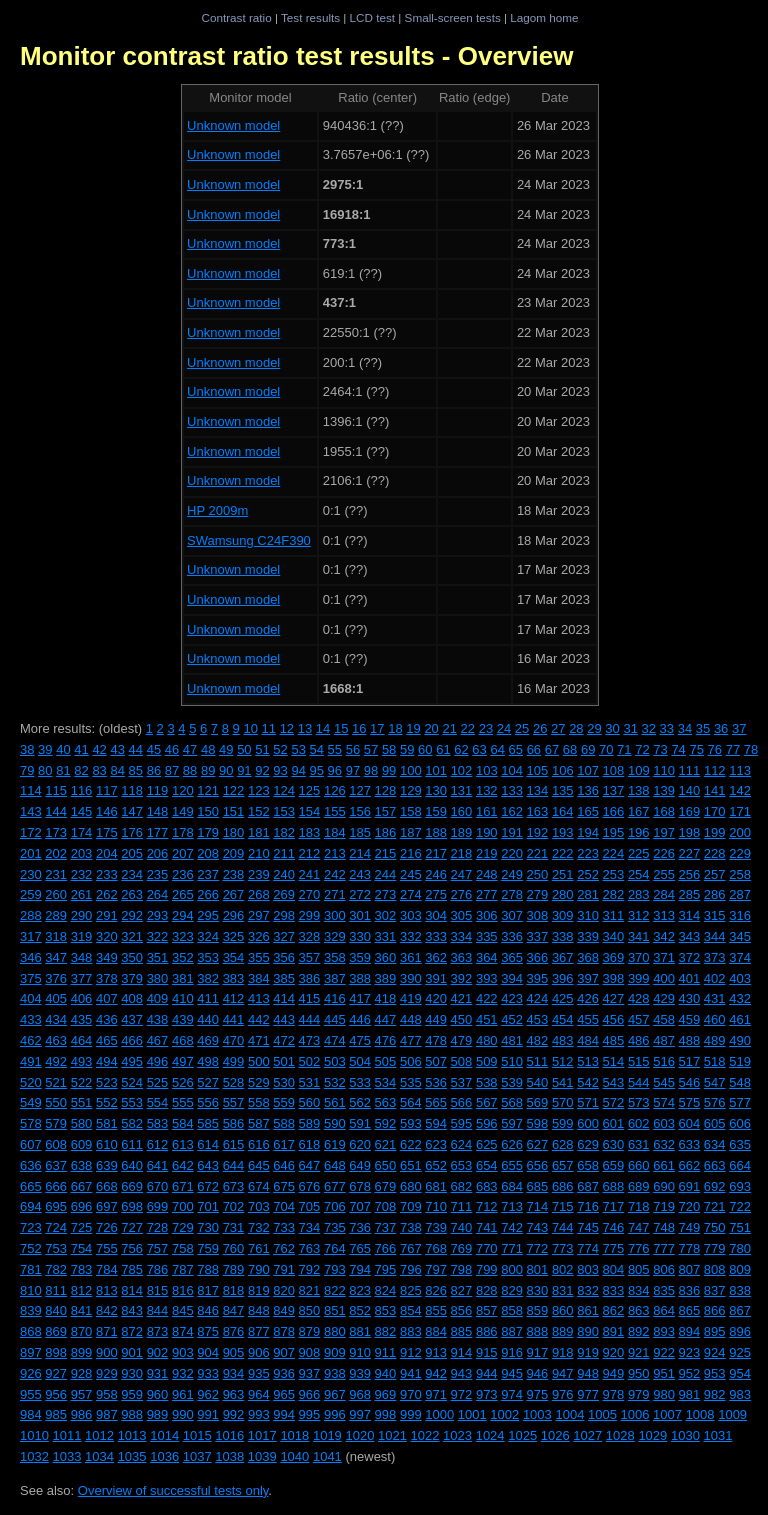  What do you see at coordinates (411, 874) in the screenshot?
I see `245` at bounding box center [411, 874].